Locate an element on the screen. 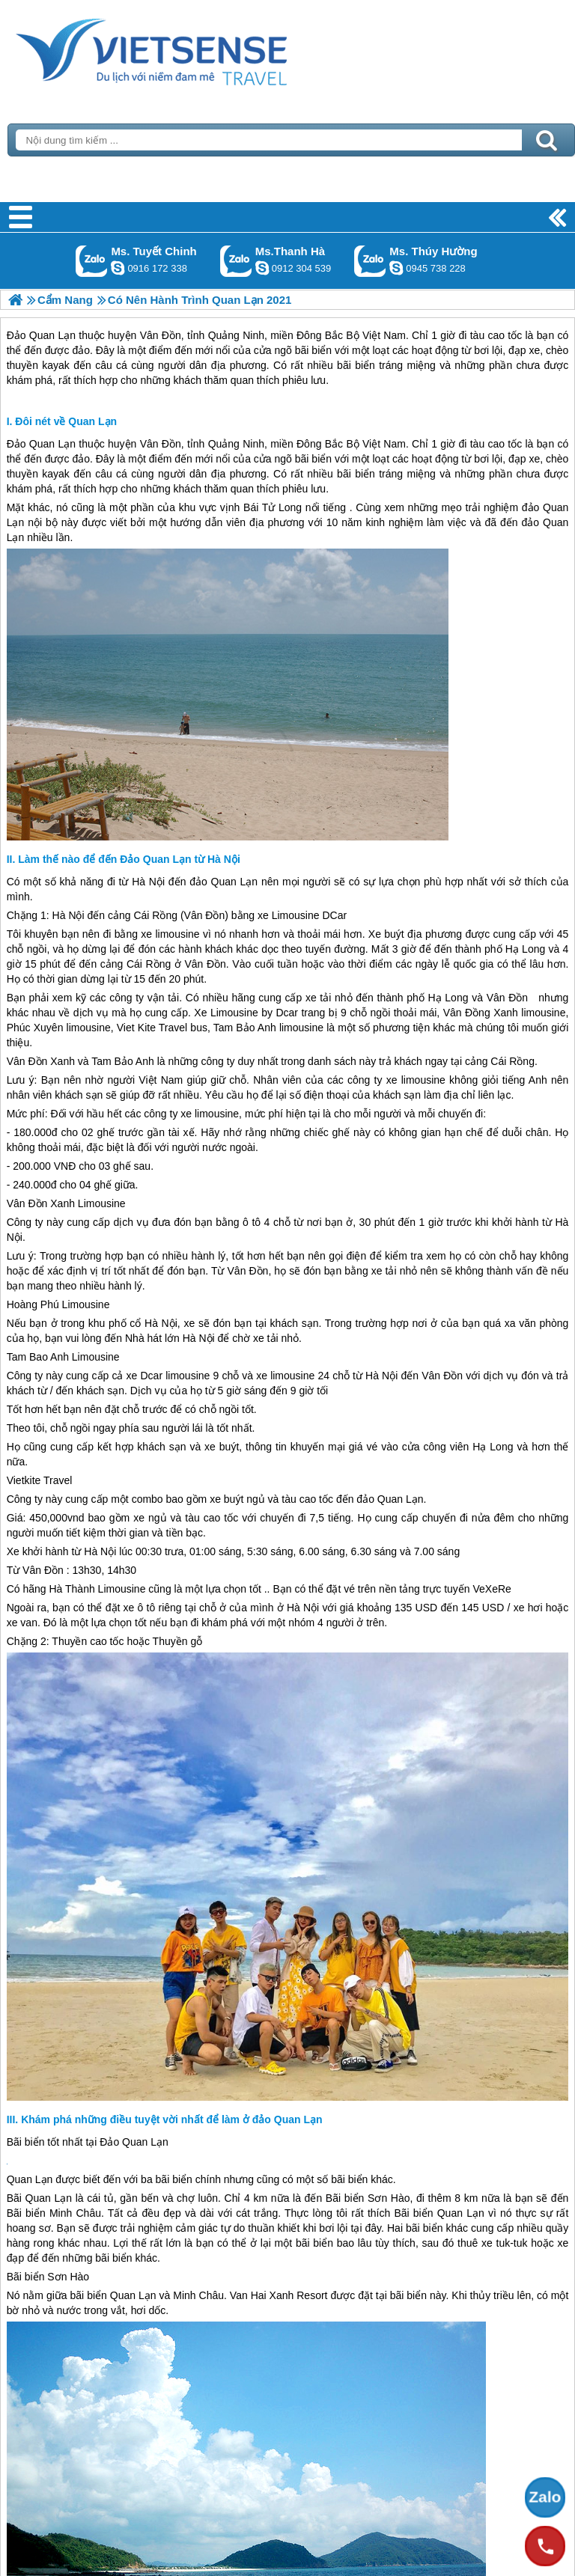  Gọi Zalo: Ms. Thúy Hường is located at coordinates (370, 261).